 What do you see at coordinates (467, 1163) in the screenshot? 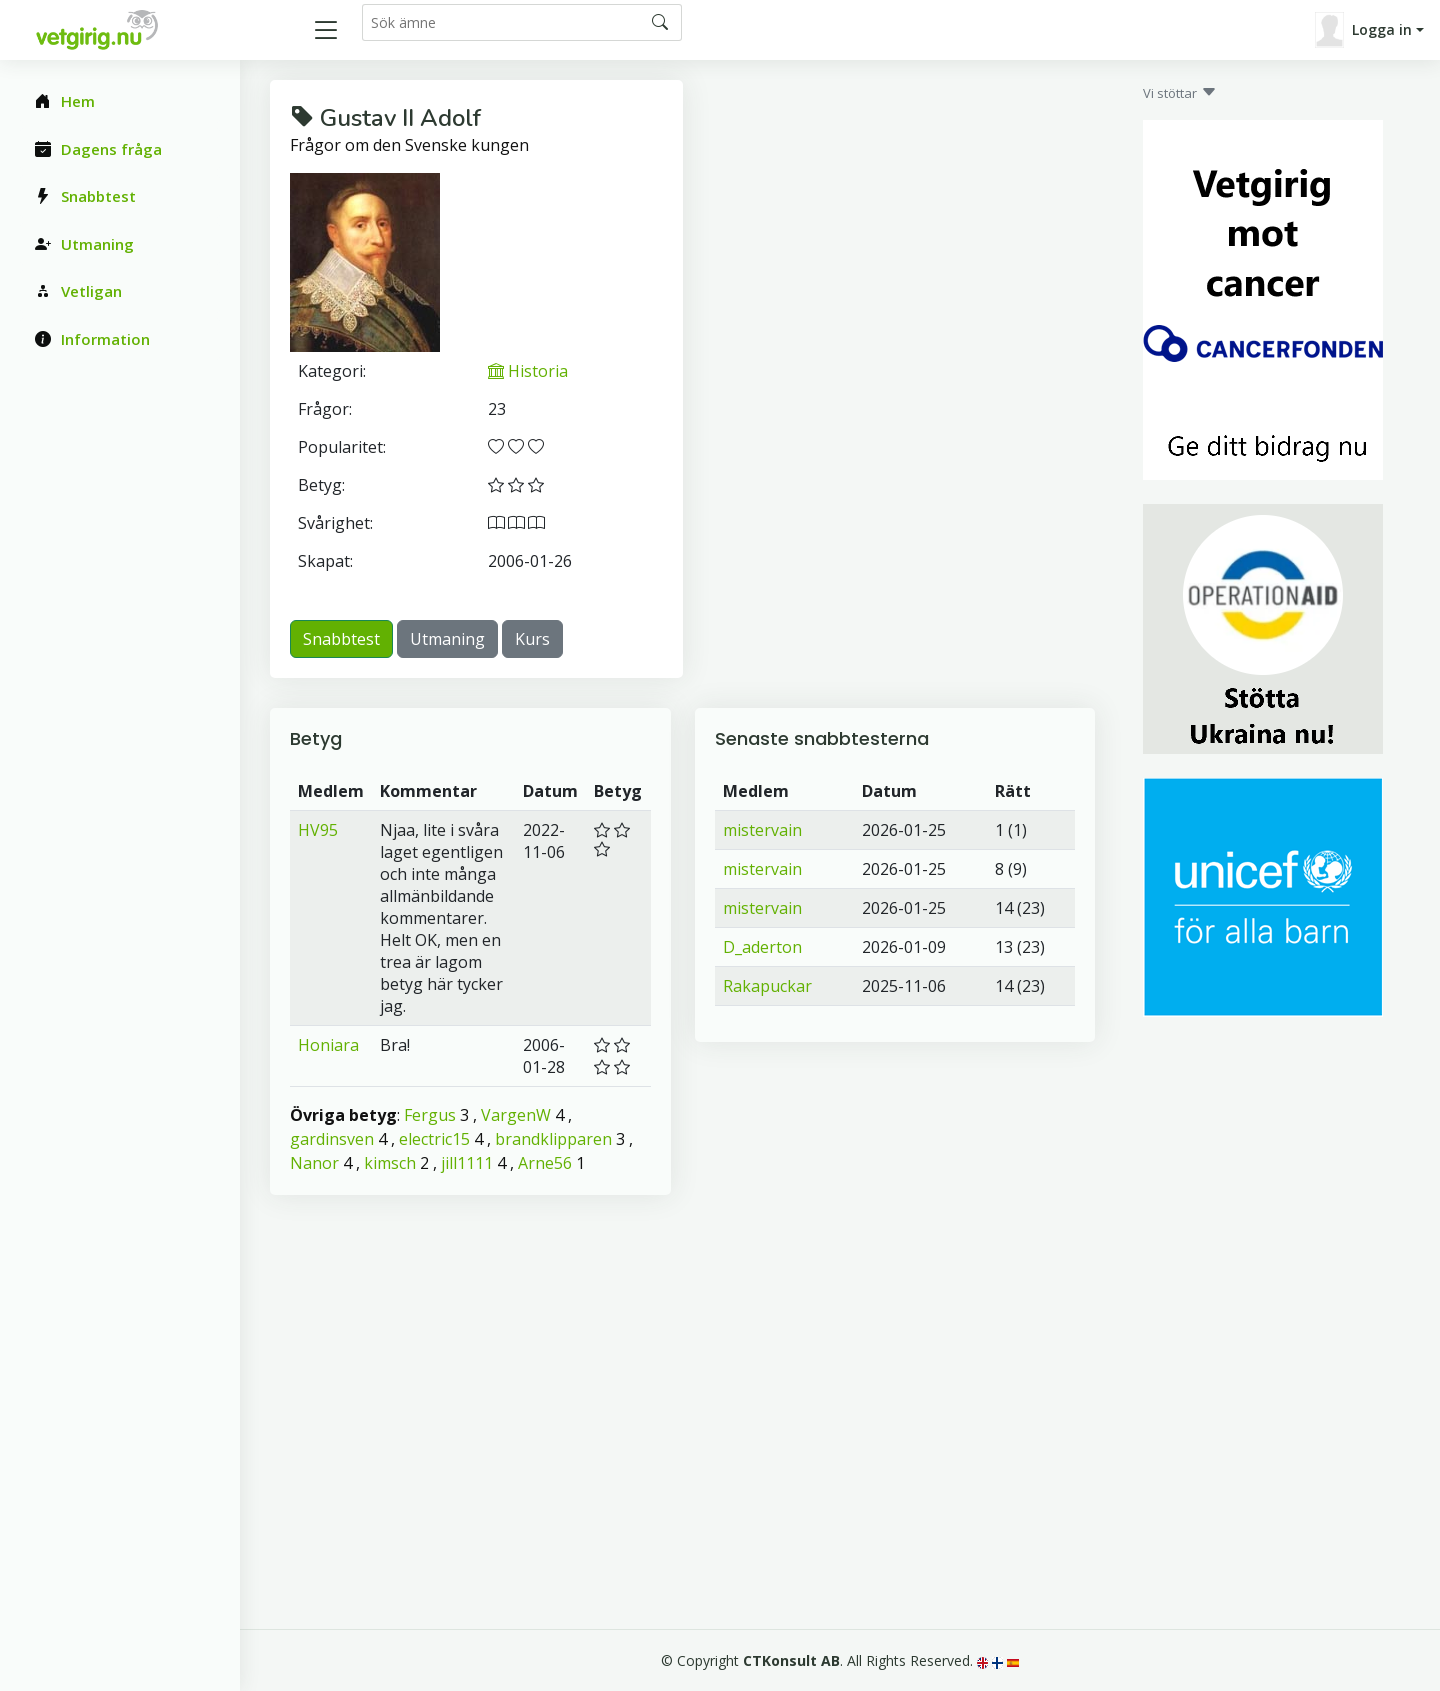
I see `jill1111` at bounding box center [467, 1163].